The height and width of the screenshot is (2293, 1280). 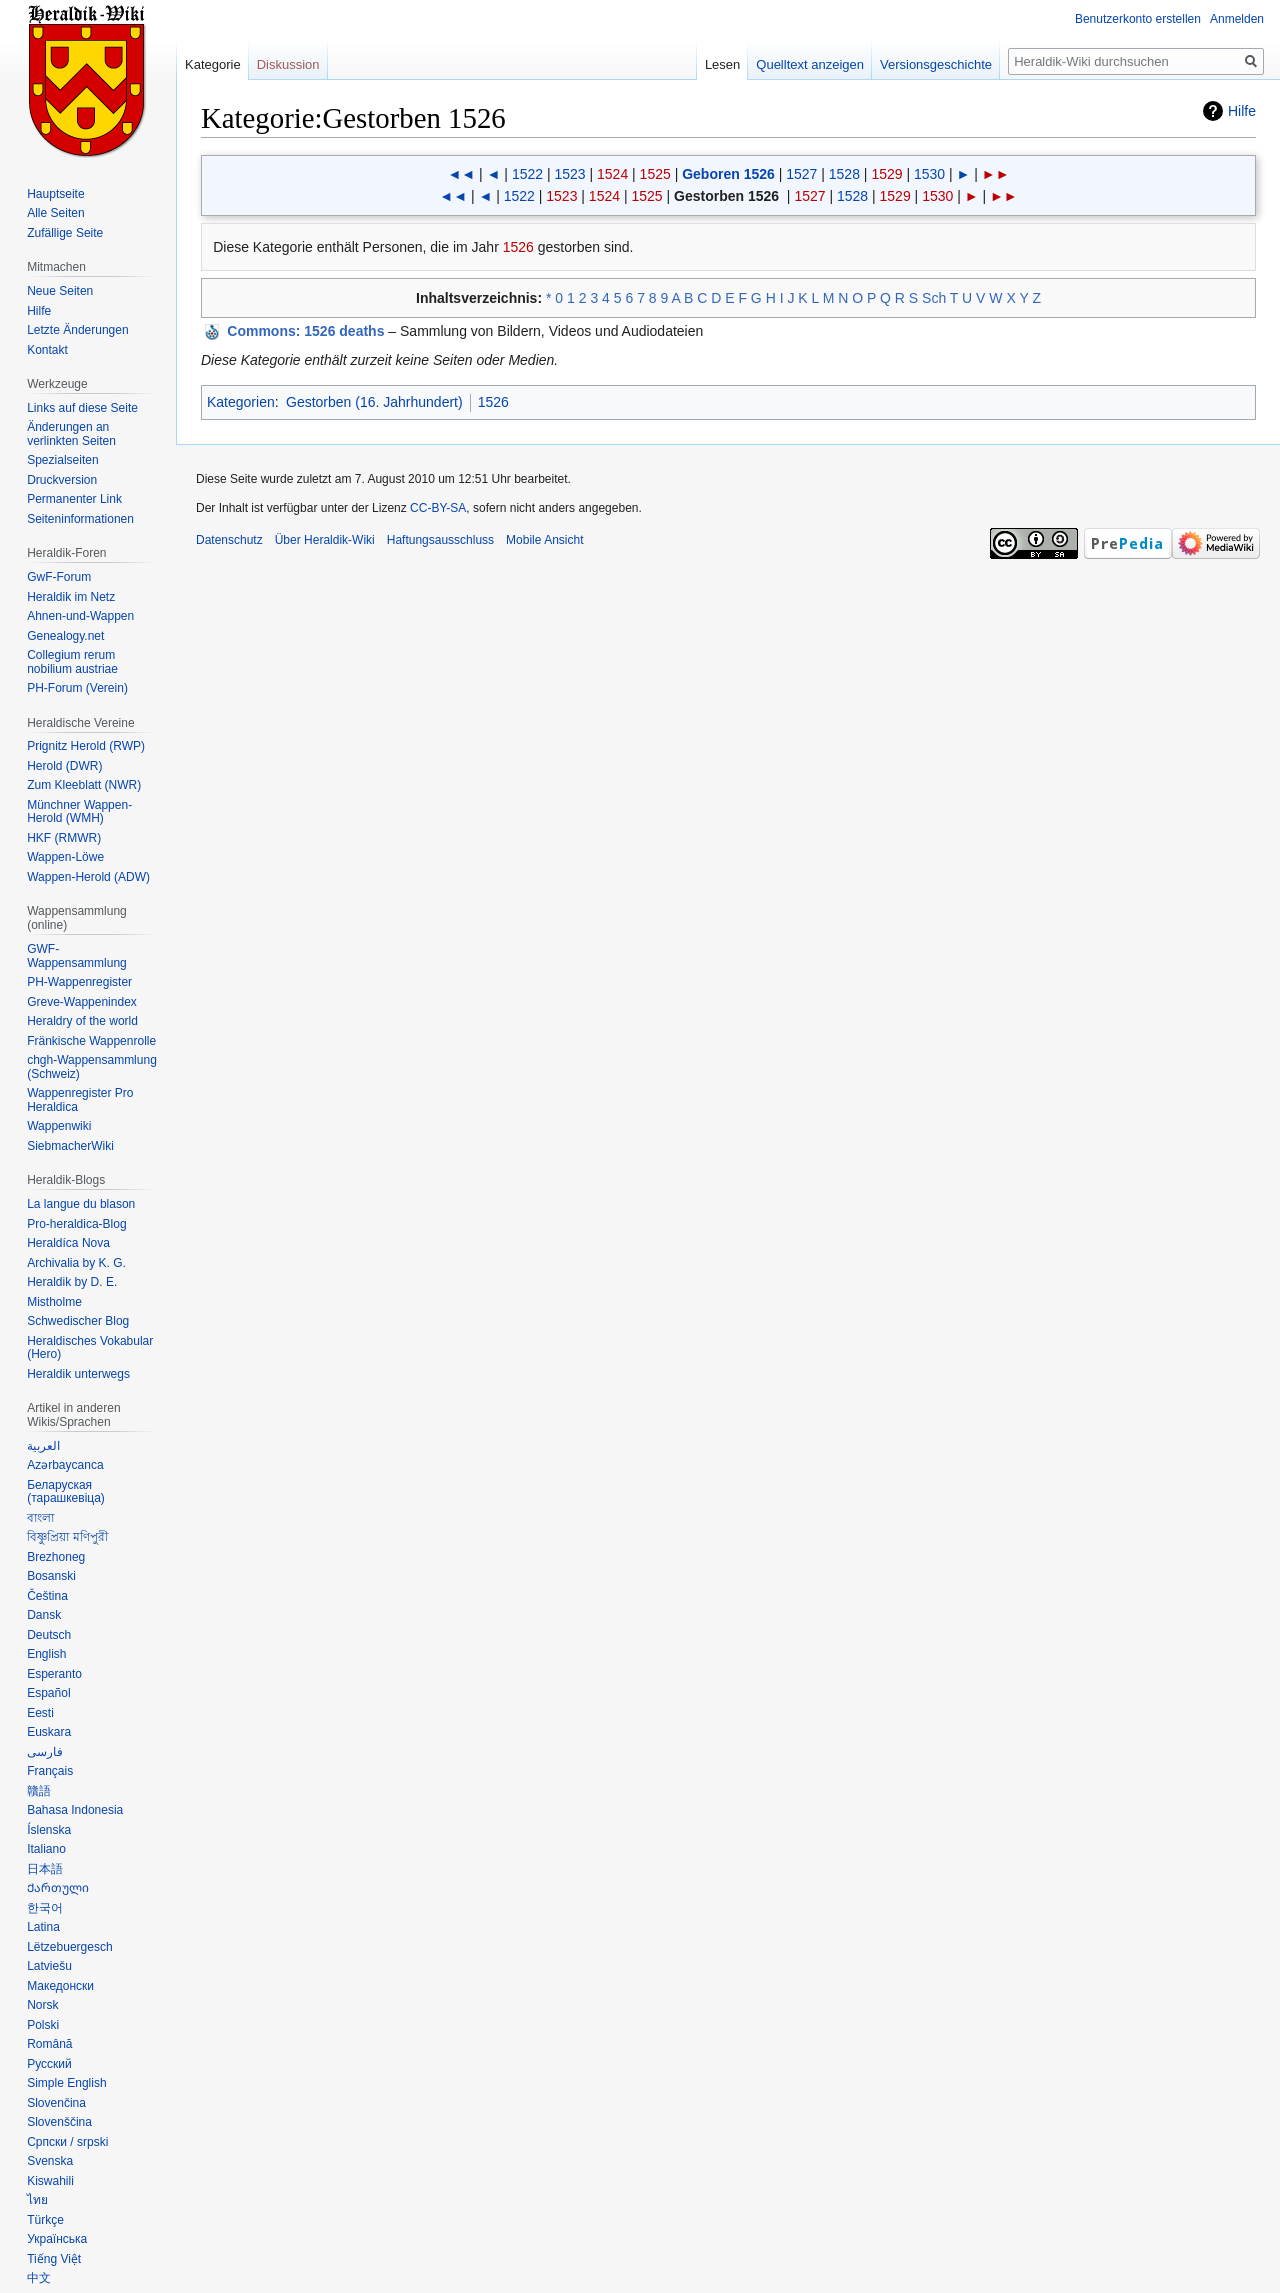 I want to click on ไทย, so click(x=37, y=2200).